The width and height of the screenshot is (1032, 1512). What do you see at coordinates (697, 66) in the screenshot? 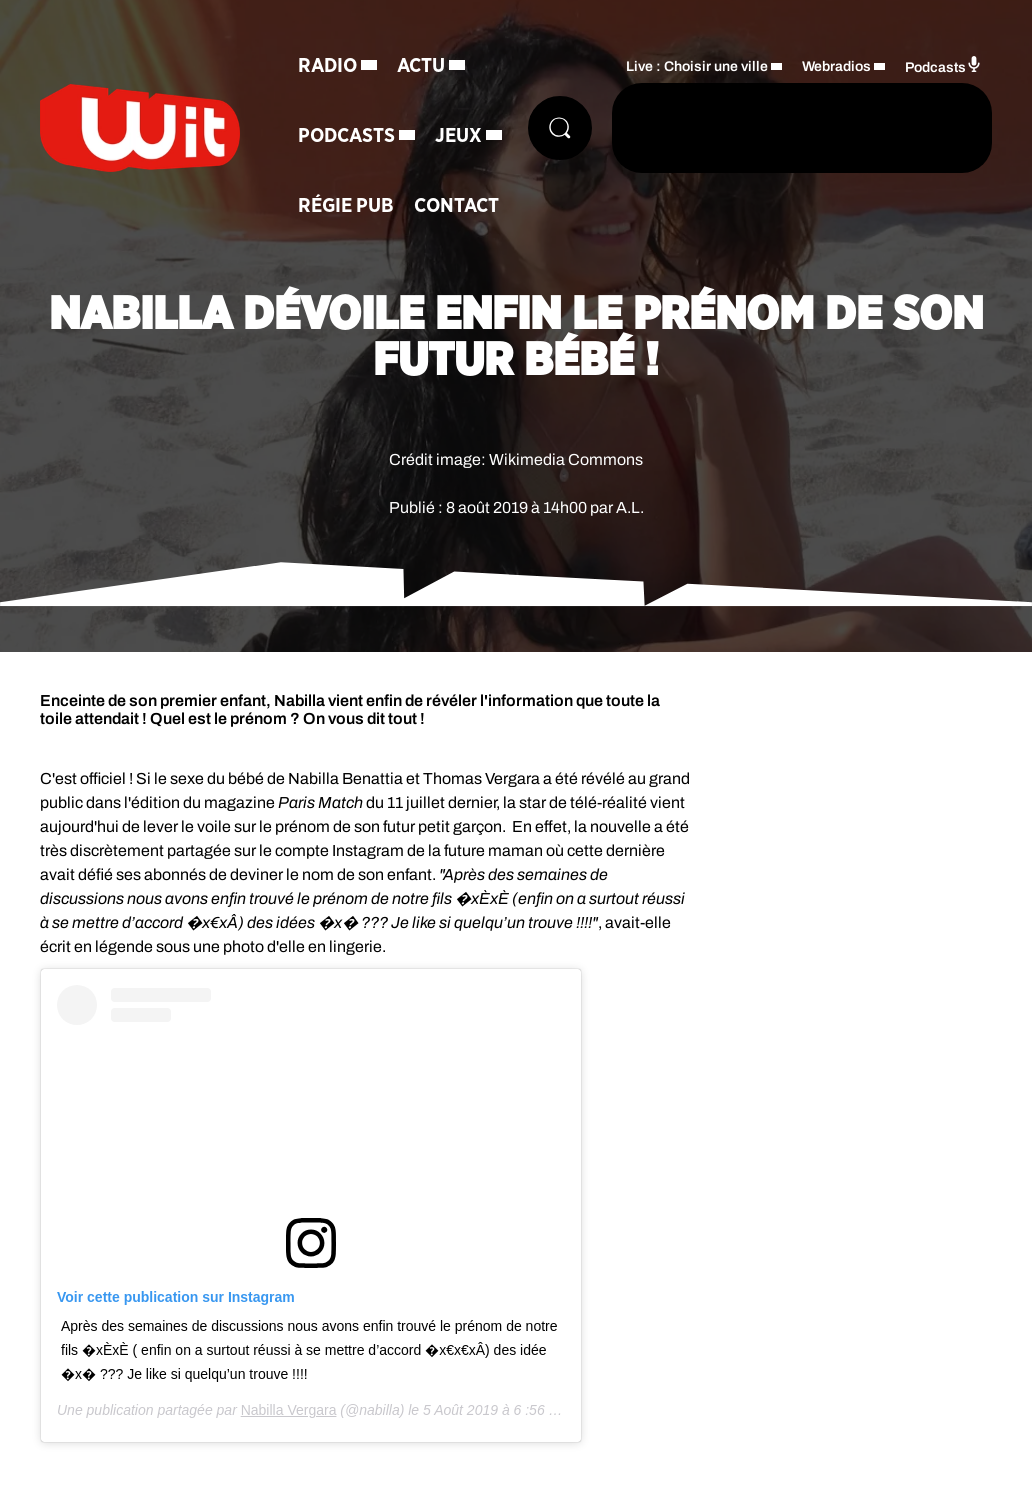
I see `Live : Choisir une ville` at bounding box center [697, 66].